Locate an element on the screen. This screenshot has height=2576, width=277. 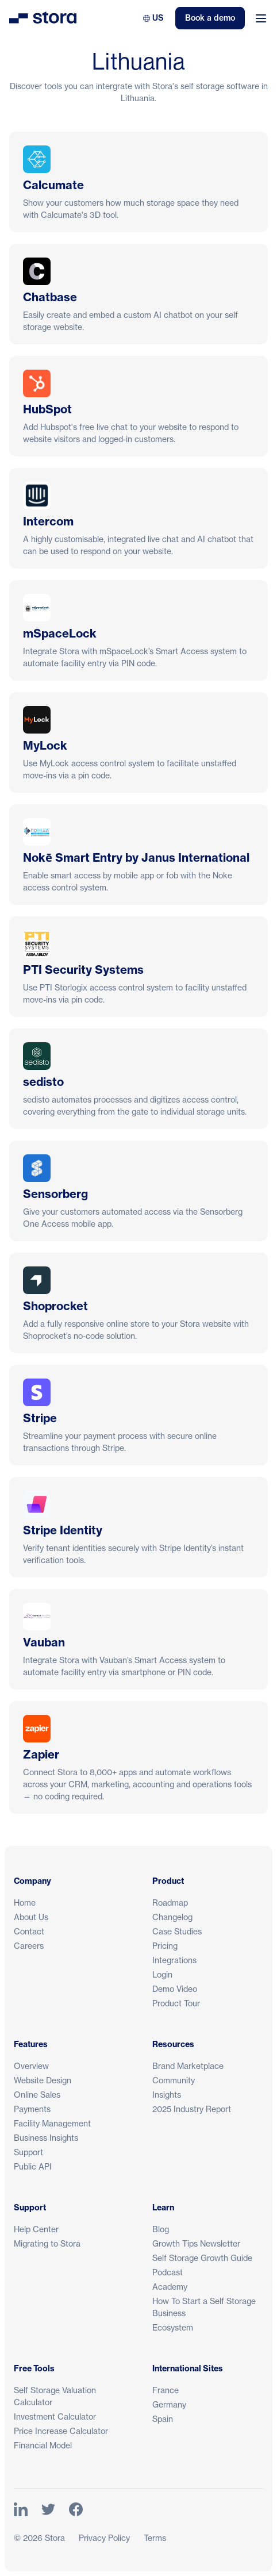
Growth Tips Newsletter is located at coordinates (196, 2243).